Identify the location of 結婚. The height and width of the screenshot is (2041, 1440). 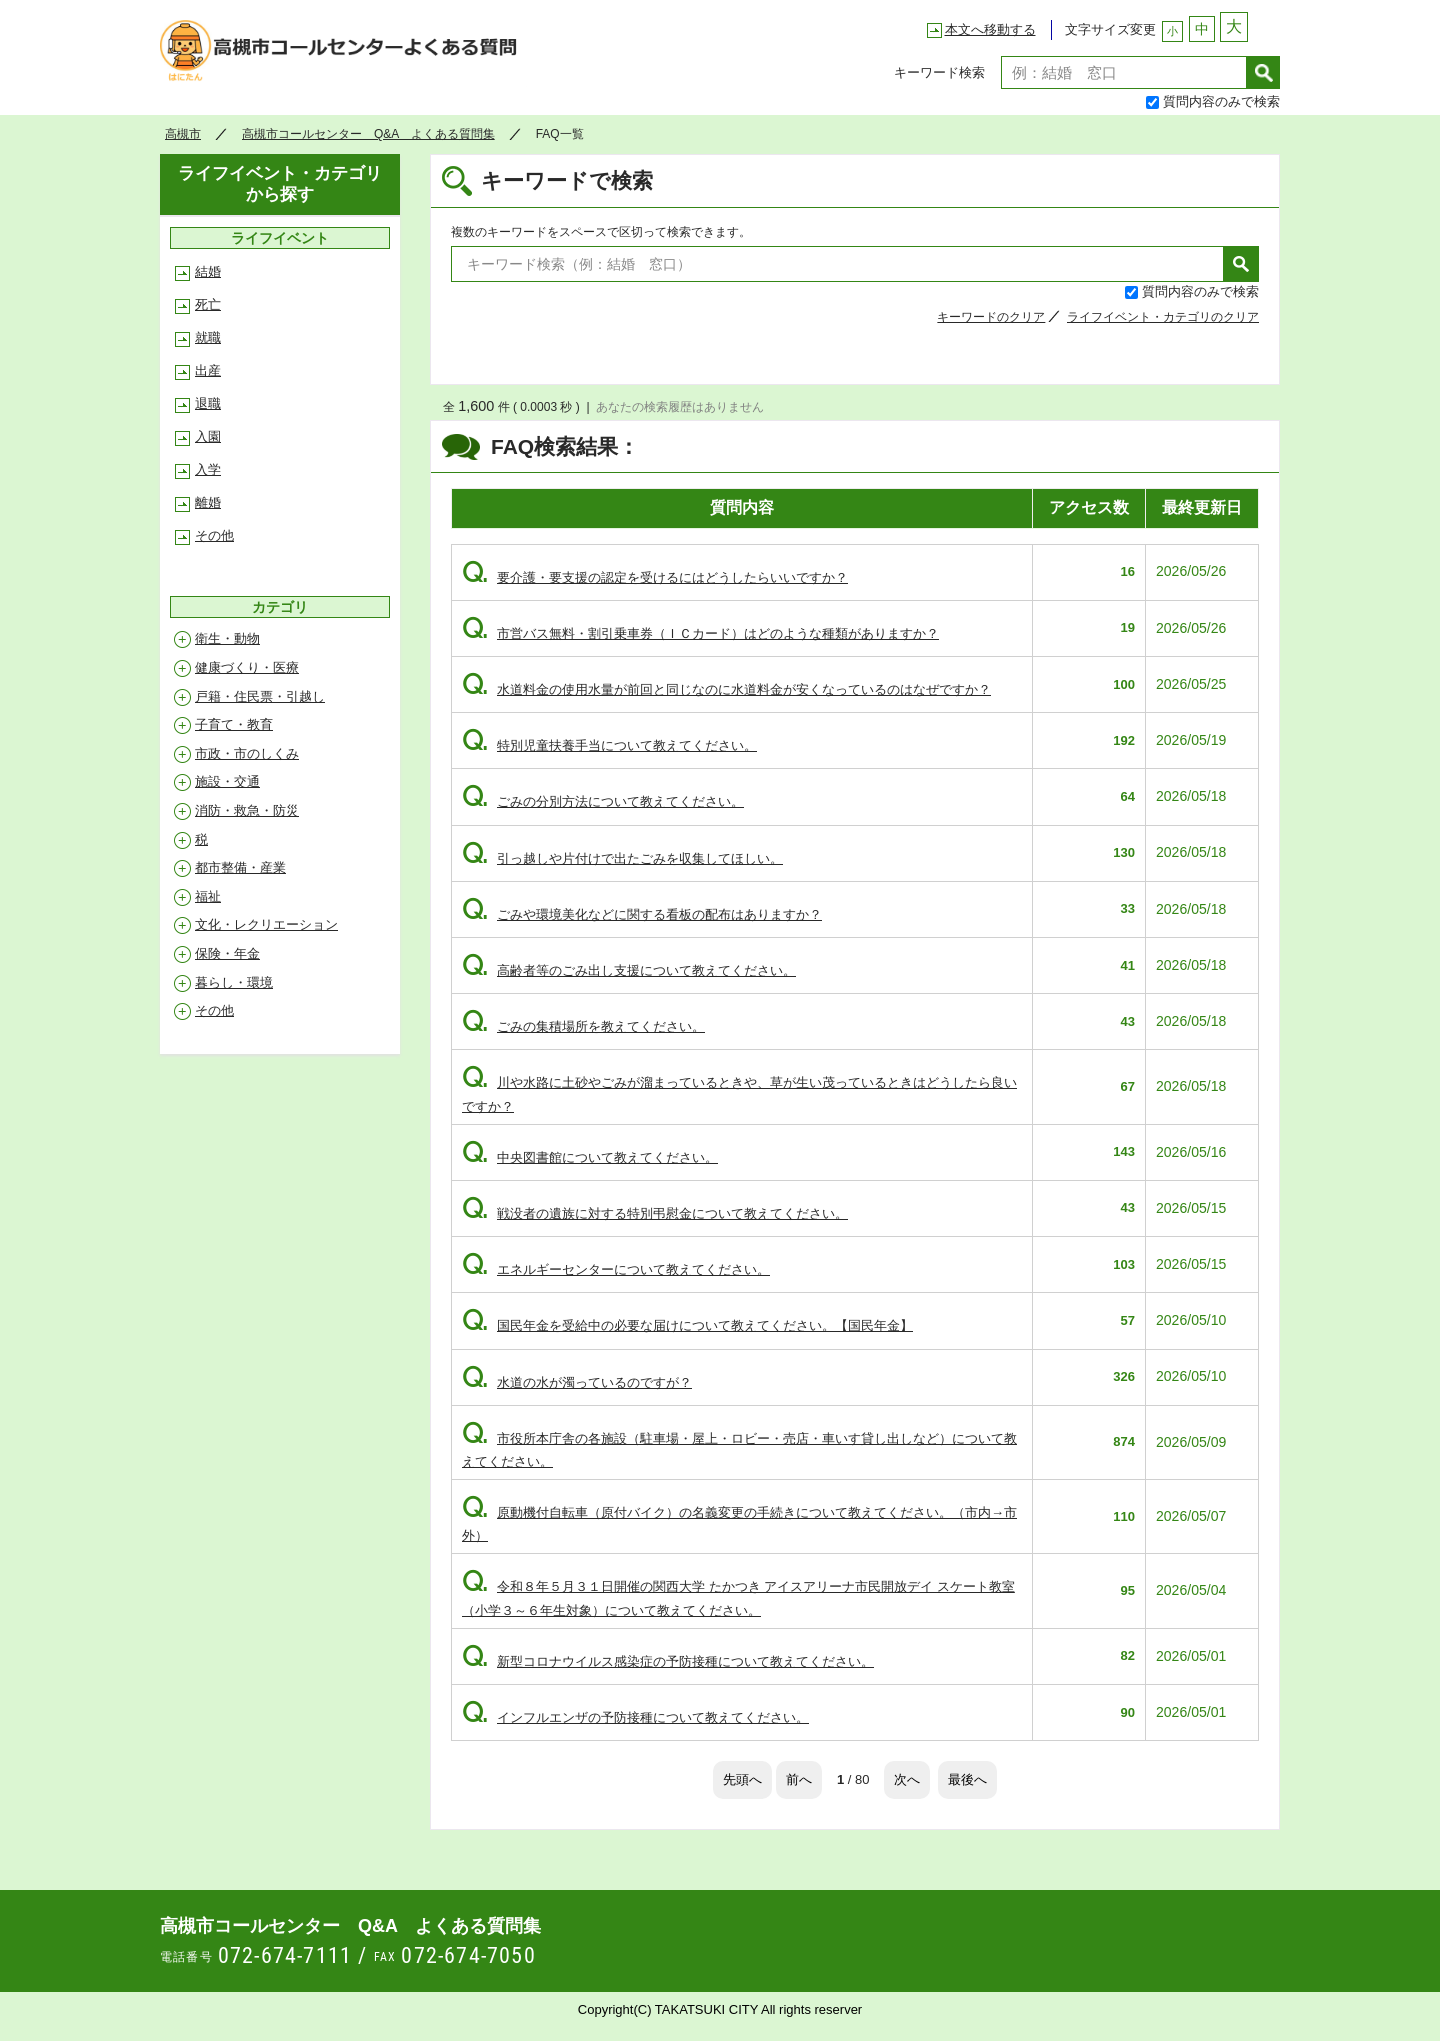
(208, 271).